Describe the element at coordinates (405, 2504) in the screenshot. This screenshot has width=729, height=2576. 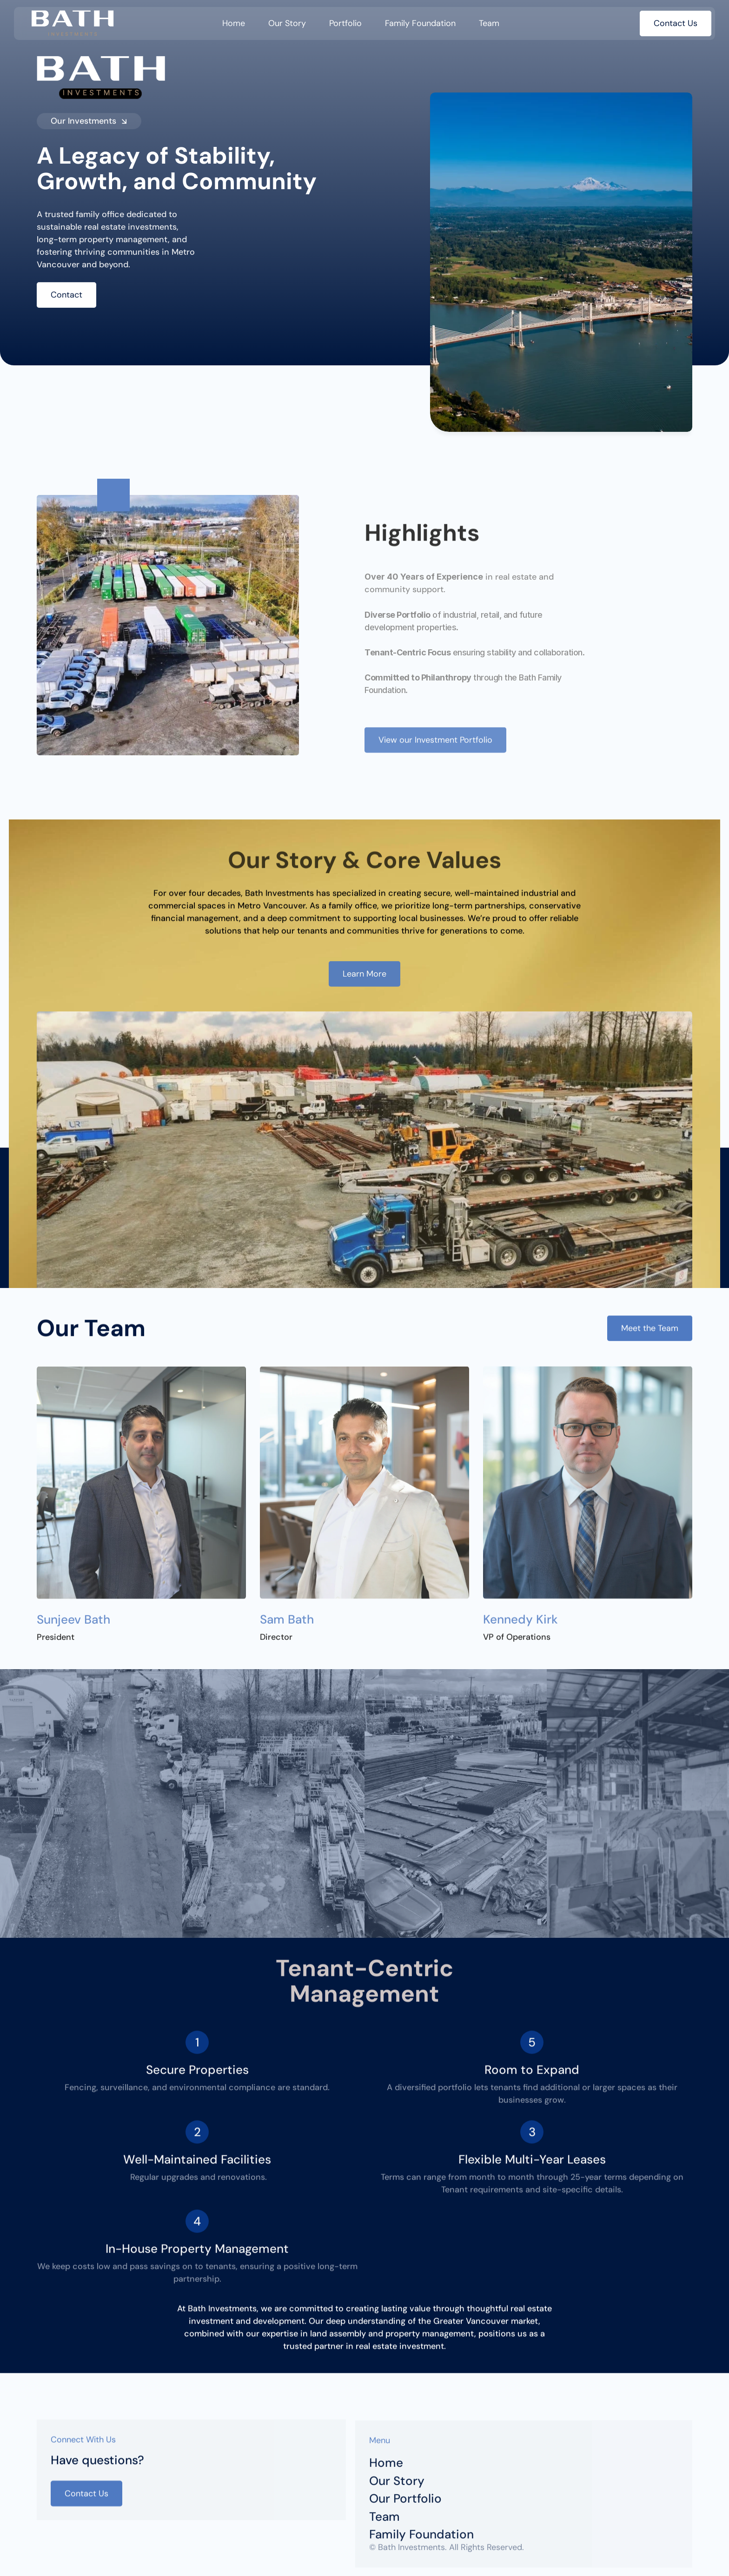
I see `Our Portfolio` at that location.